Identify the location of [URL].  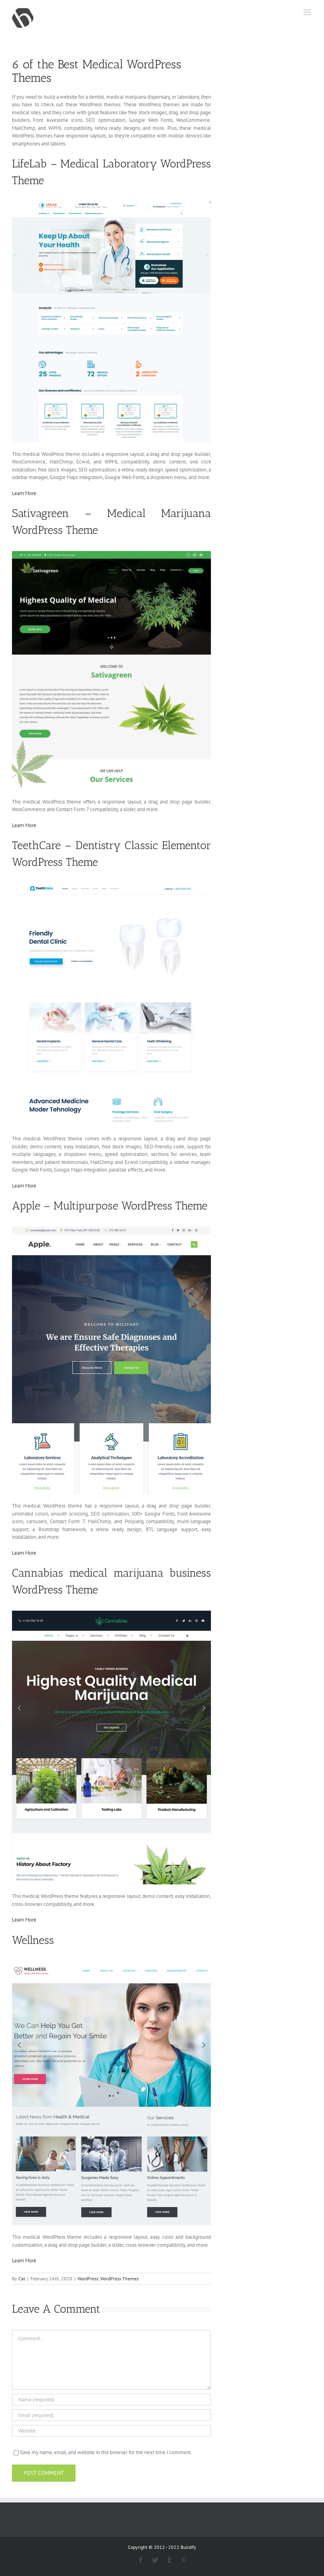
(111, 2431).